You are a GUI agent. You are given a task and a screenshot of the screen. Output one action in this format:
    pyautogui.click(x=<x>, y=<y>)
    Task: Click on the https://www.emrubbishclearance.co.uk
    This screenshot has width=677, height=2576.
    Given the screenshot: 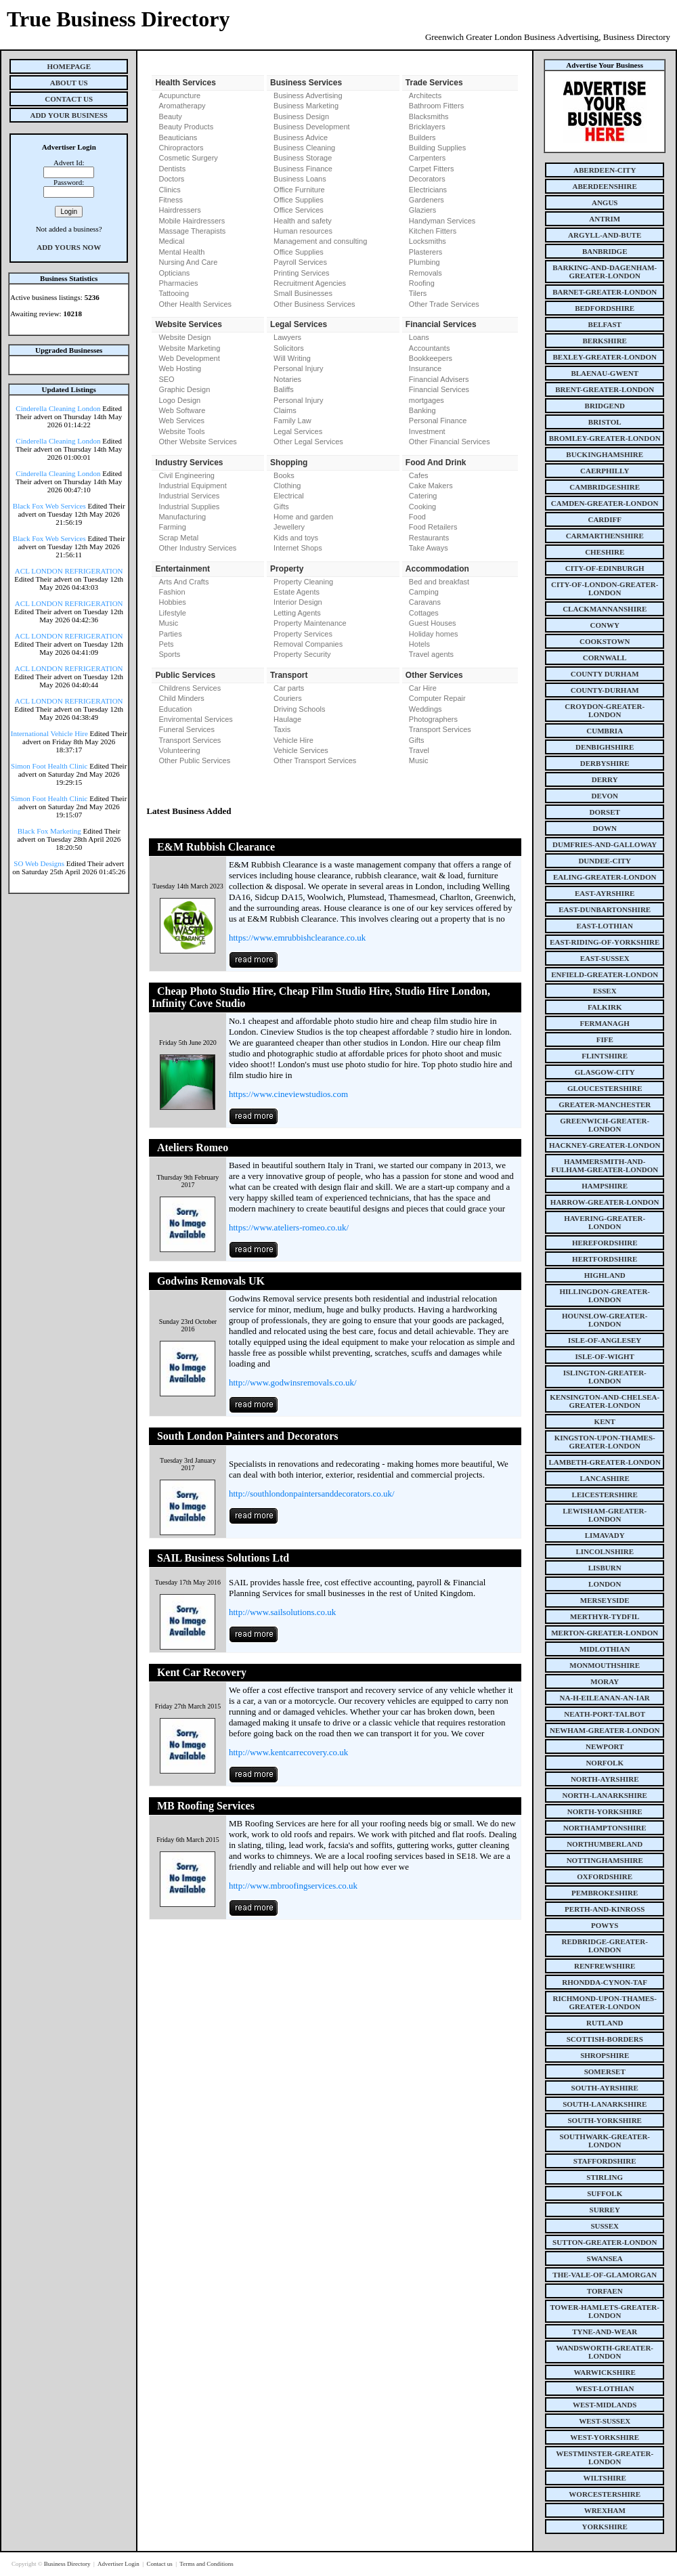 What is the action you would take?
    pyautogui.click(x=297, y=937)
    